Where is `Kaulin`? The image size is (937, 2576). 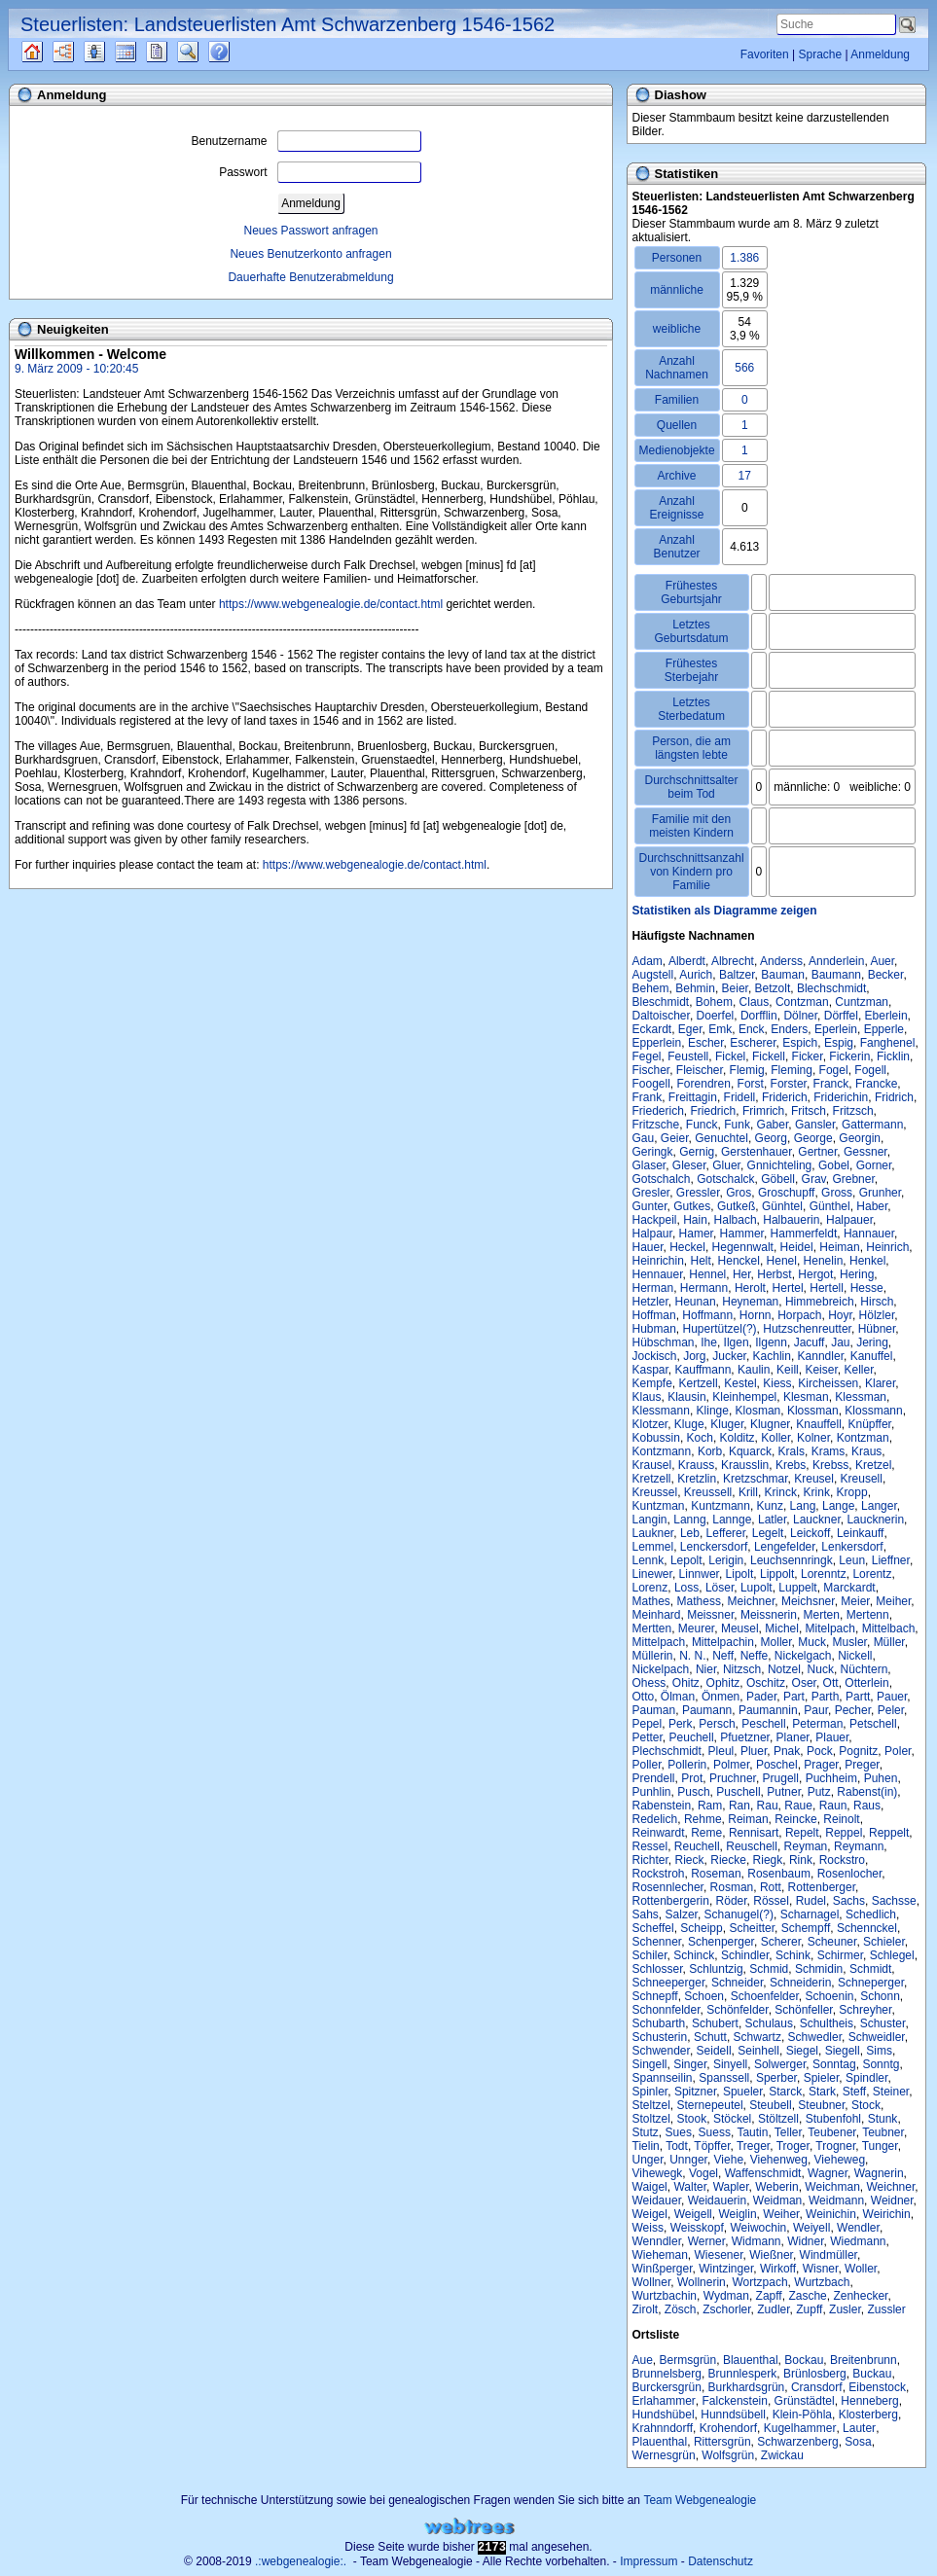 Kaulin is located at coordinates (754, 1370).